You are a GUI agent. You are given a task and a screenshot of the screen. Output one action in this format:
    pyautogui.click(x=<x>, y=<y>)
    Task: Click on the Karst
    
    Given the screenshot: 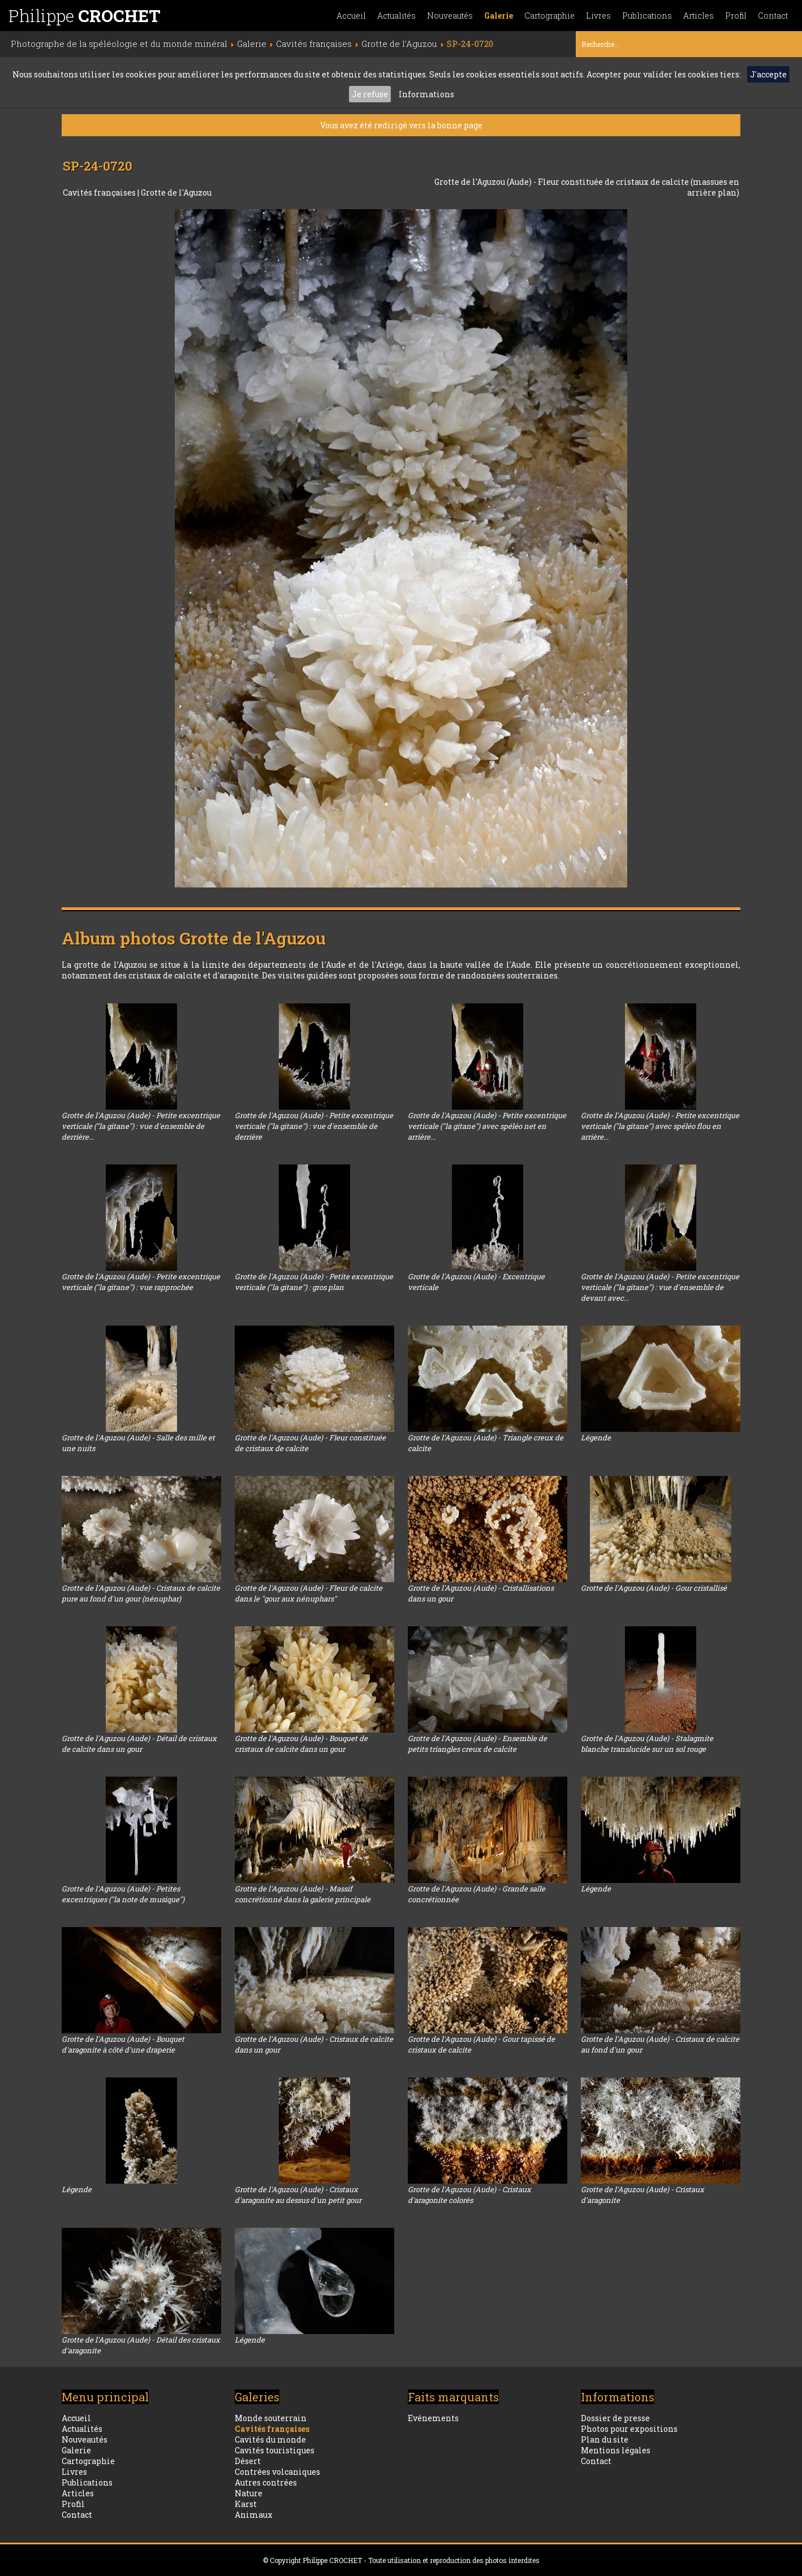 What is the action you would take?
    pyautogui.click(x=246, y=2504)
    